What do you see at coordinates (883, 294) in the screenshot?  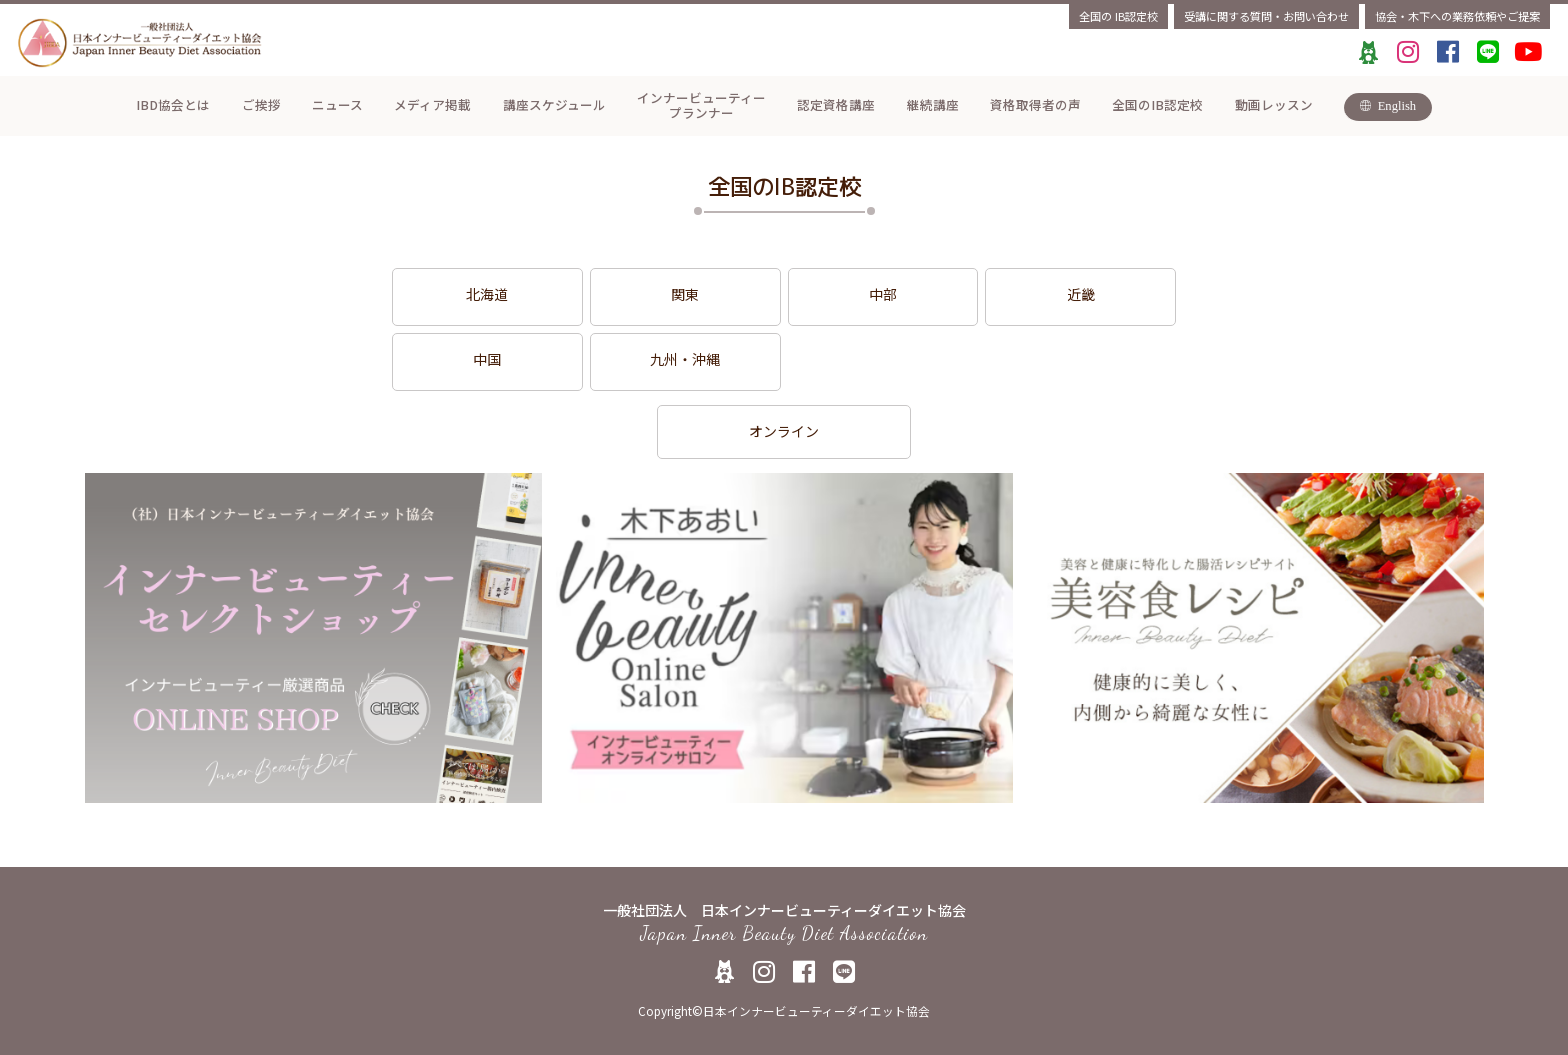 I see `中部` at bounding box center [883, 294].